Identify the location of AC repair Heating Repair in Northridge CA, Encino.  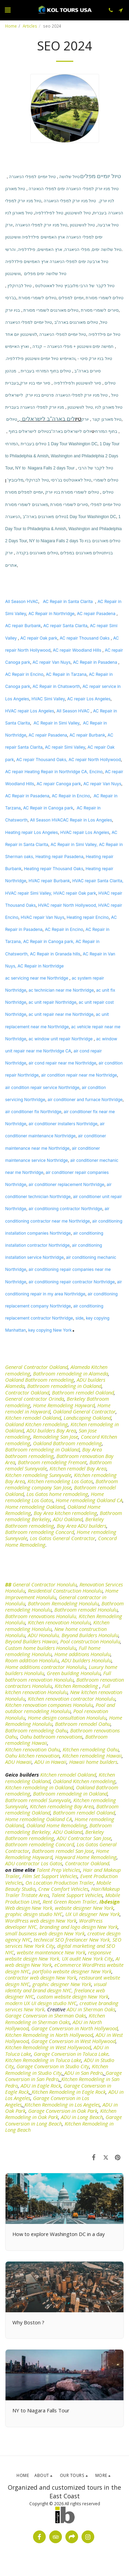
(54, 771).